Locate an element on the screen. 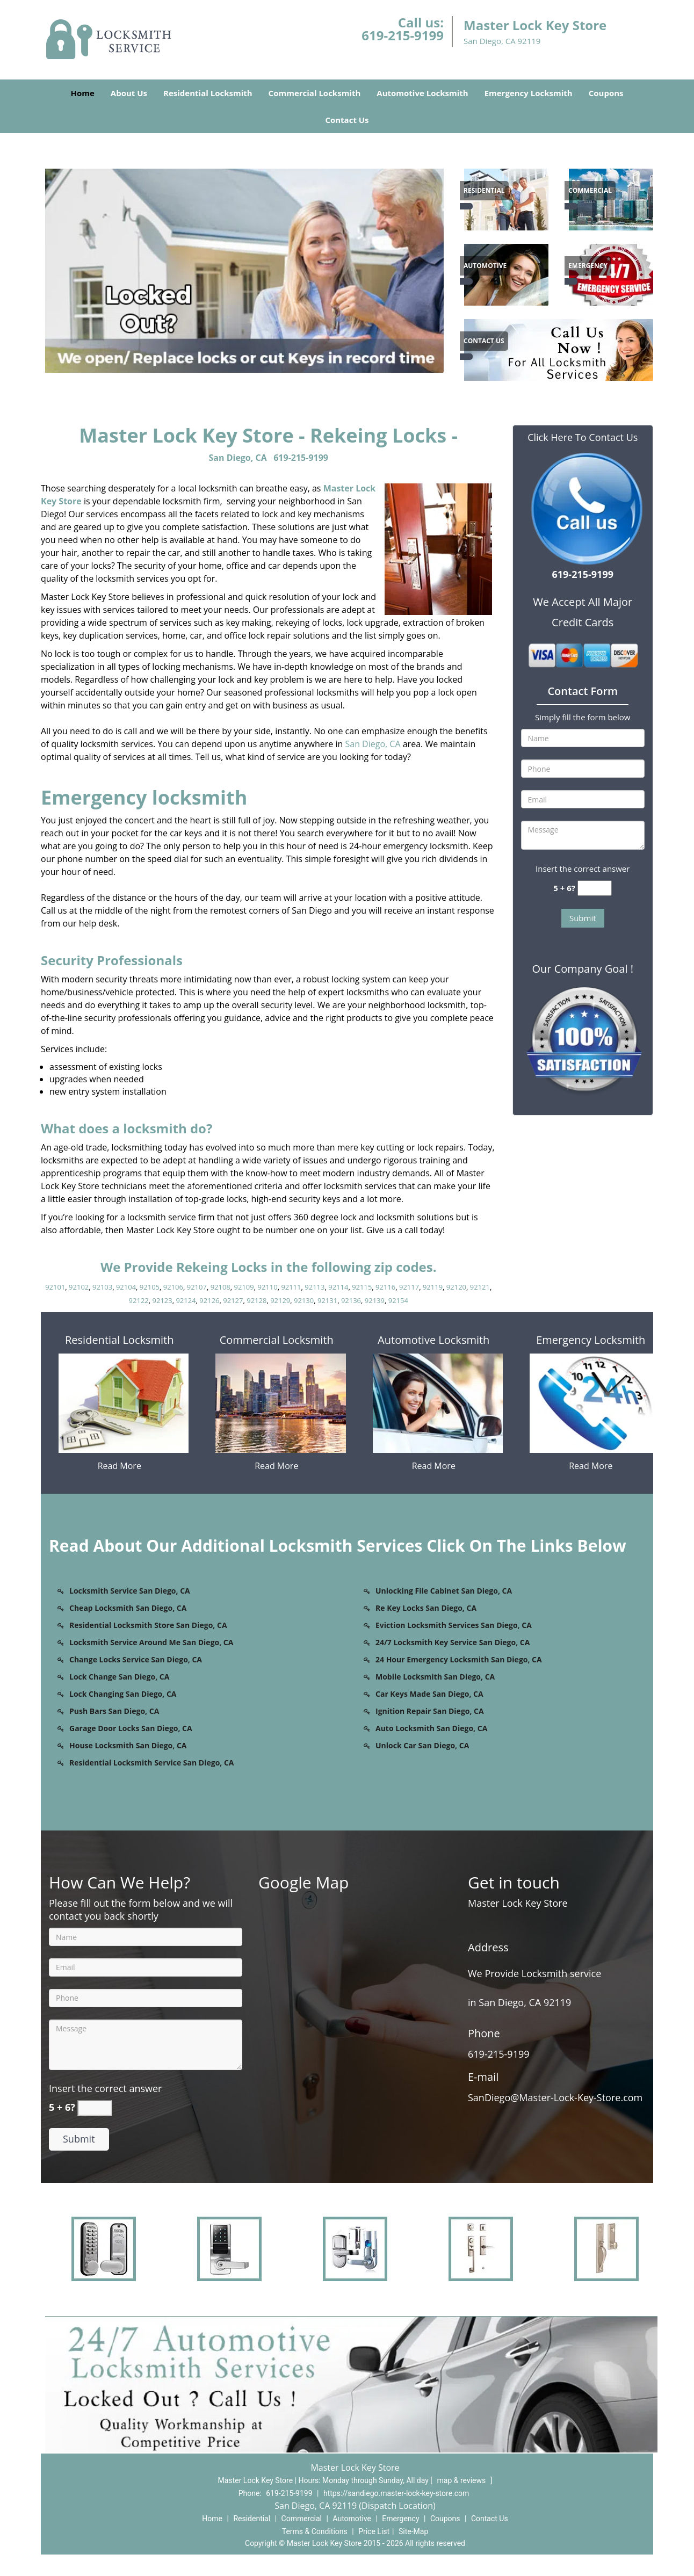  Unlock Car San Diego, CA is located at coordinates (422, 1745).